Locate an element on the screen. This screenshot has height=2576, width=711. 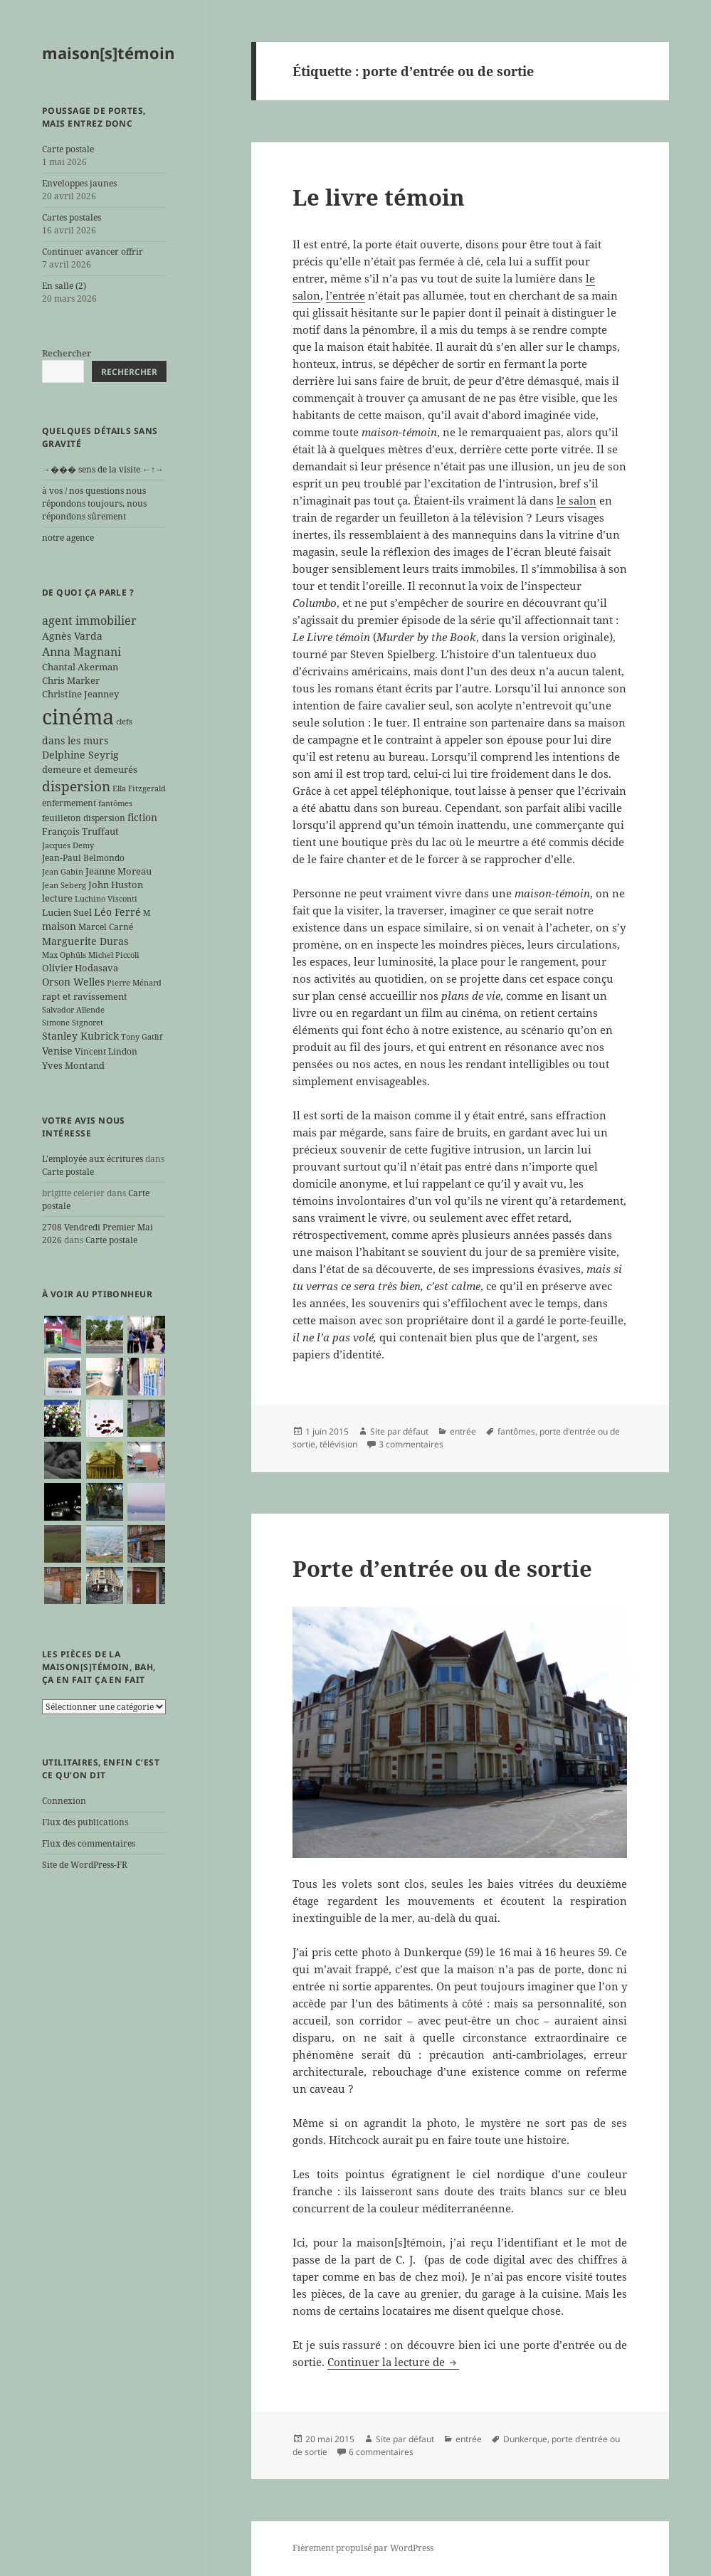
l’entrée is located at coordinates (345, 295).